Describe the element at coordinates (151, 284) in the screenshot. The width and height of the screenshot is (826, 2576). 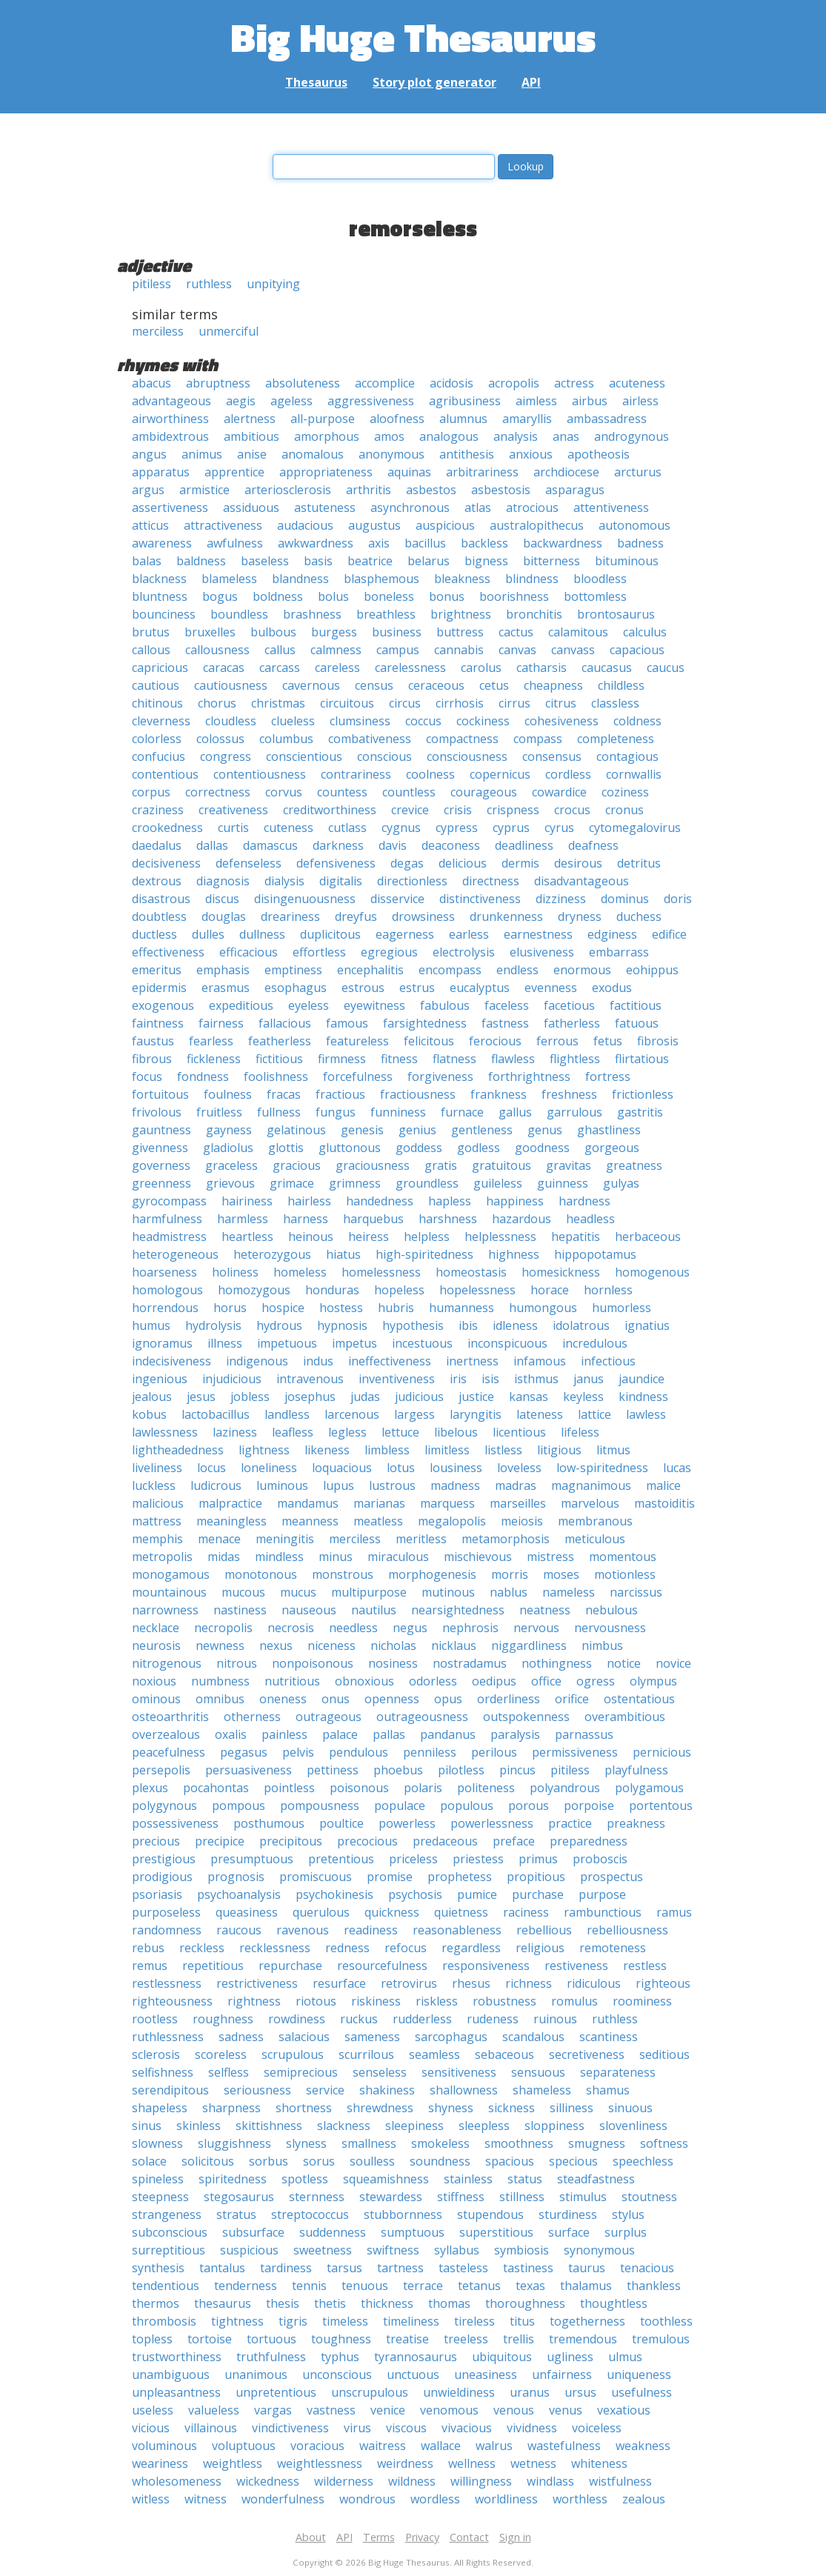
I see `pitiless` at that location.